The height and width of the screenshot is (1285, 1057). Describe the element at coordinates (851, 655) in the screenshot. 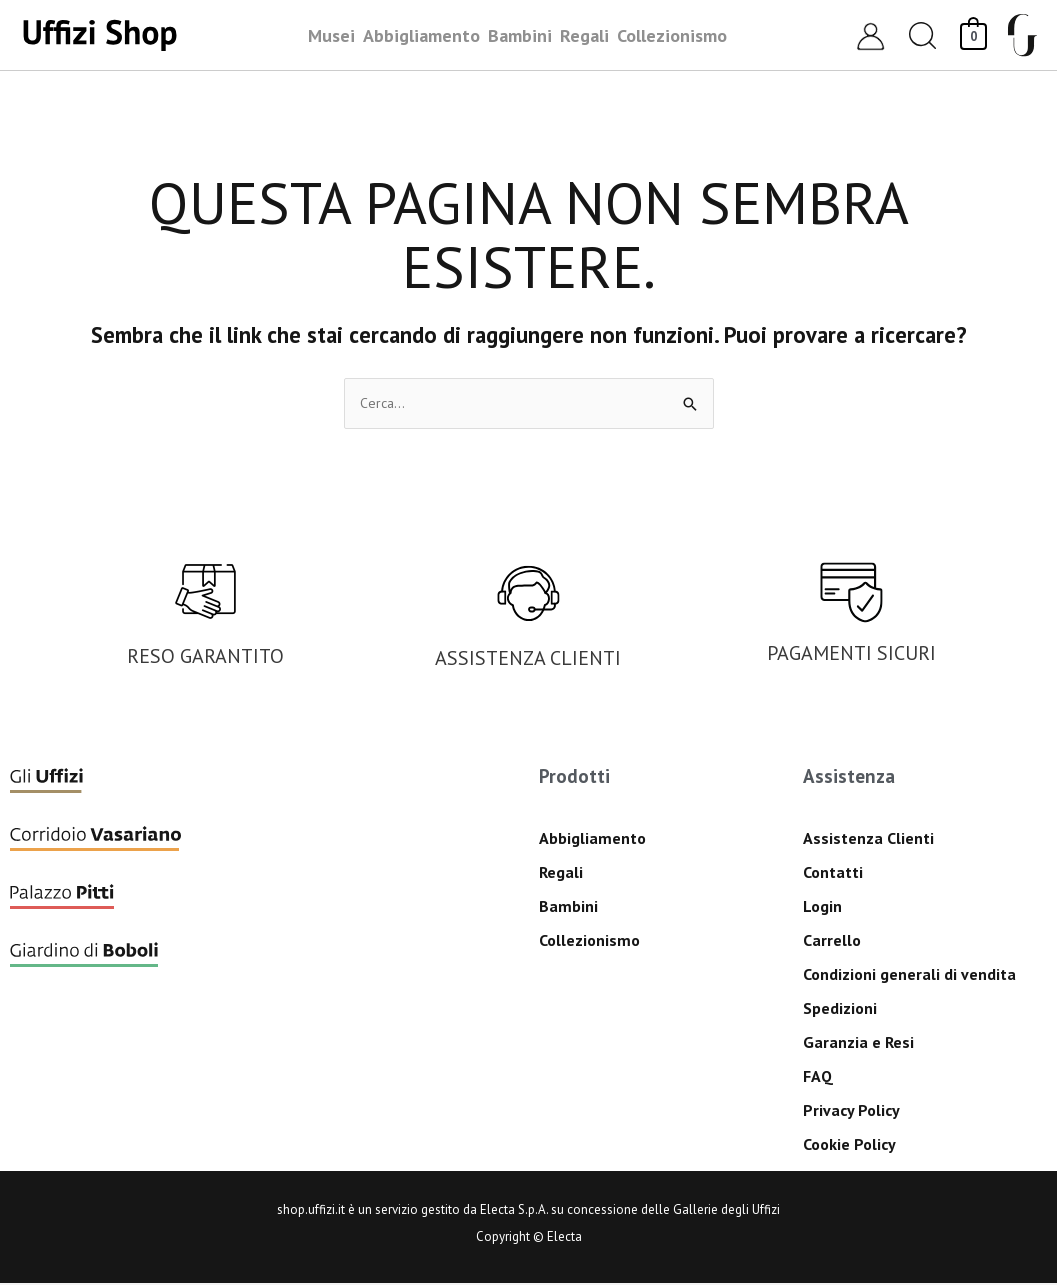

I see `PAGAMENTI SICURI` at that location.